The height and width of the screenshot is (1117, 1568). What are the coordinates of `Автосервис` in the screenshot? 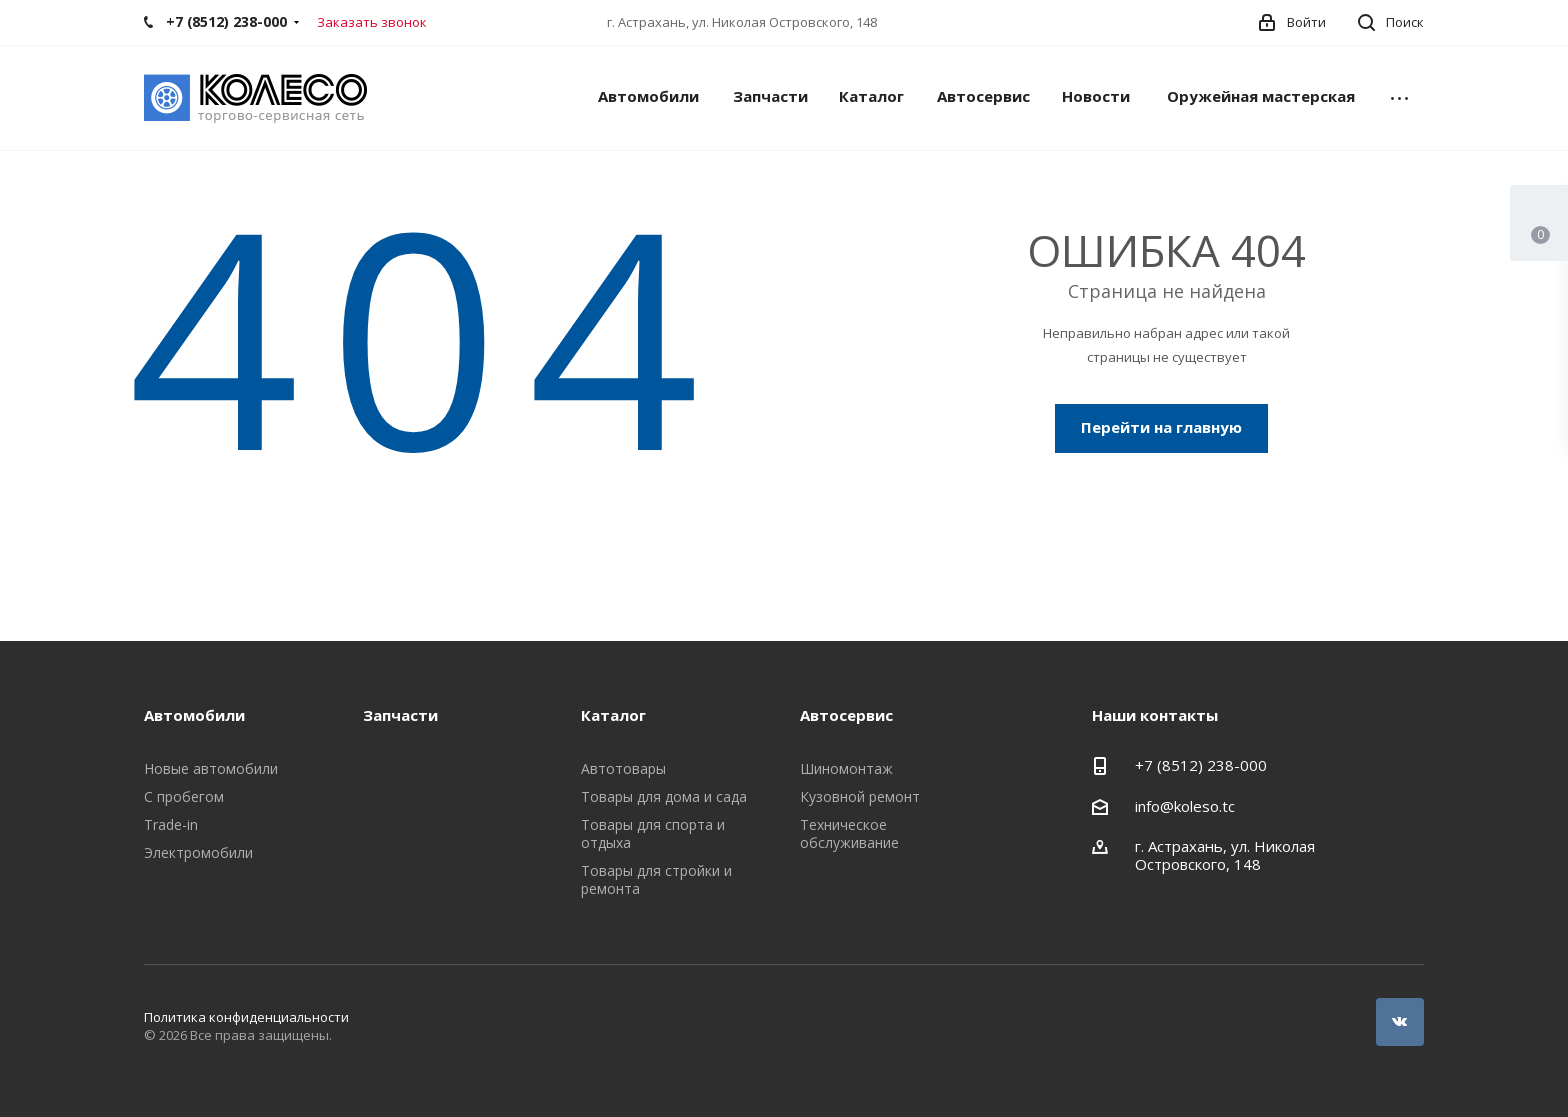 It's located at (983, 96).